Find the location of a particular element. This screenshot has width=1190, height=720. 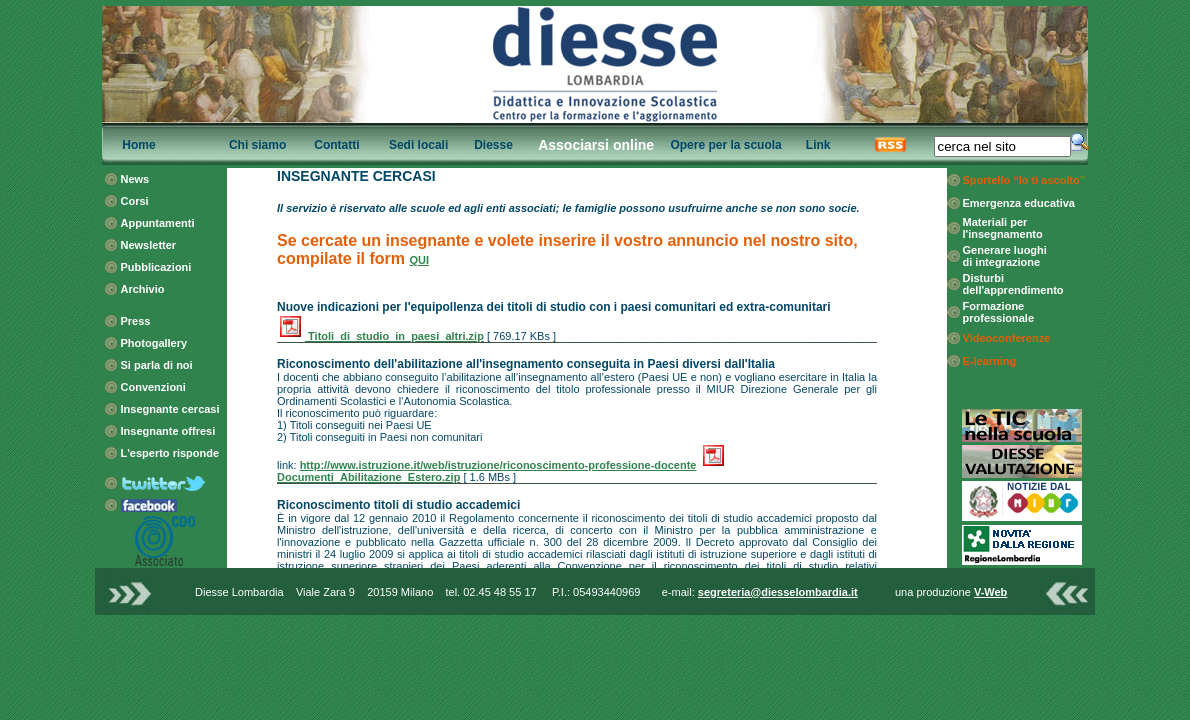

Press is located at coordinates (136, 321).